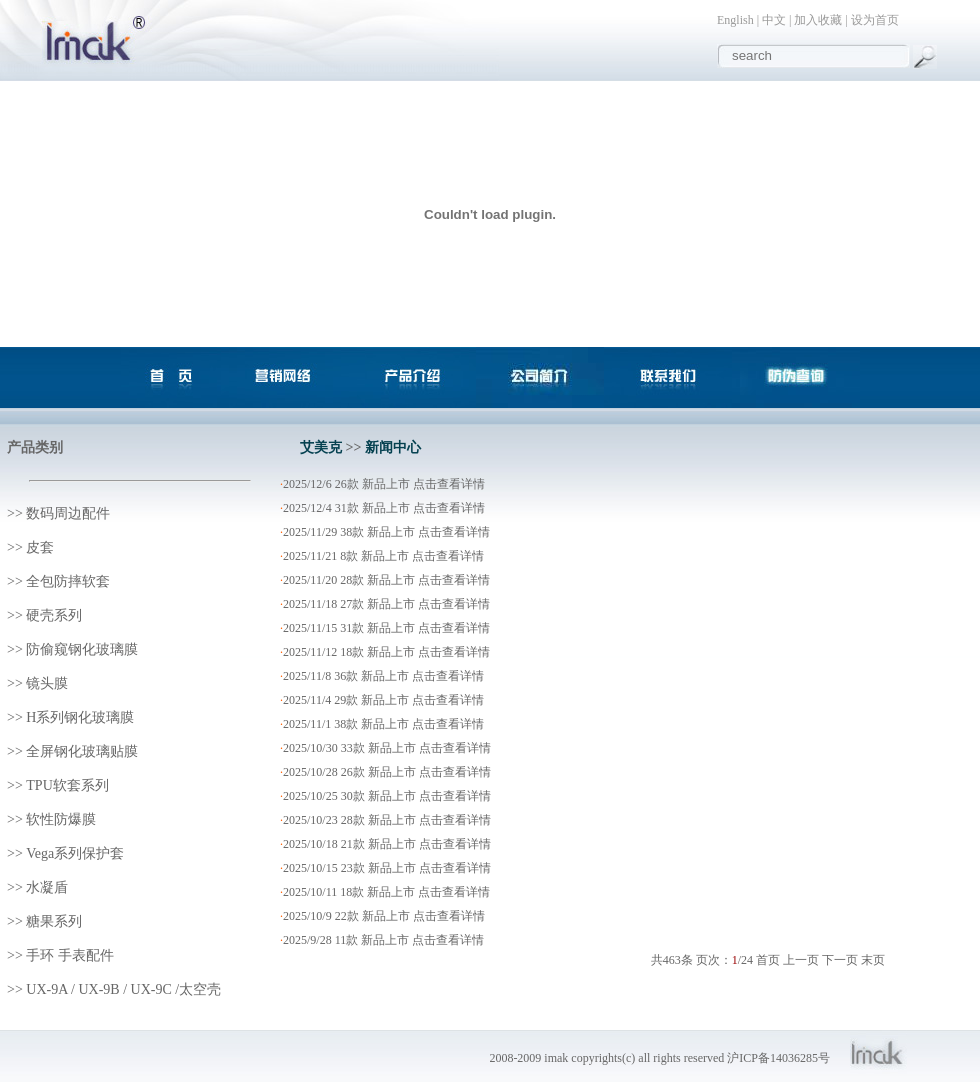 The image size is (980, 1082). I want to click on 26款 新品上市 点击查看详情, so click(410, 484).